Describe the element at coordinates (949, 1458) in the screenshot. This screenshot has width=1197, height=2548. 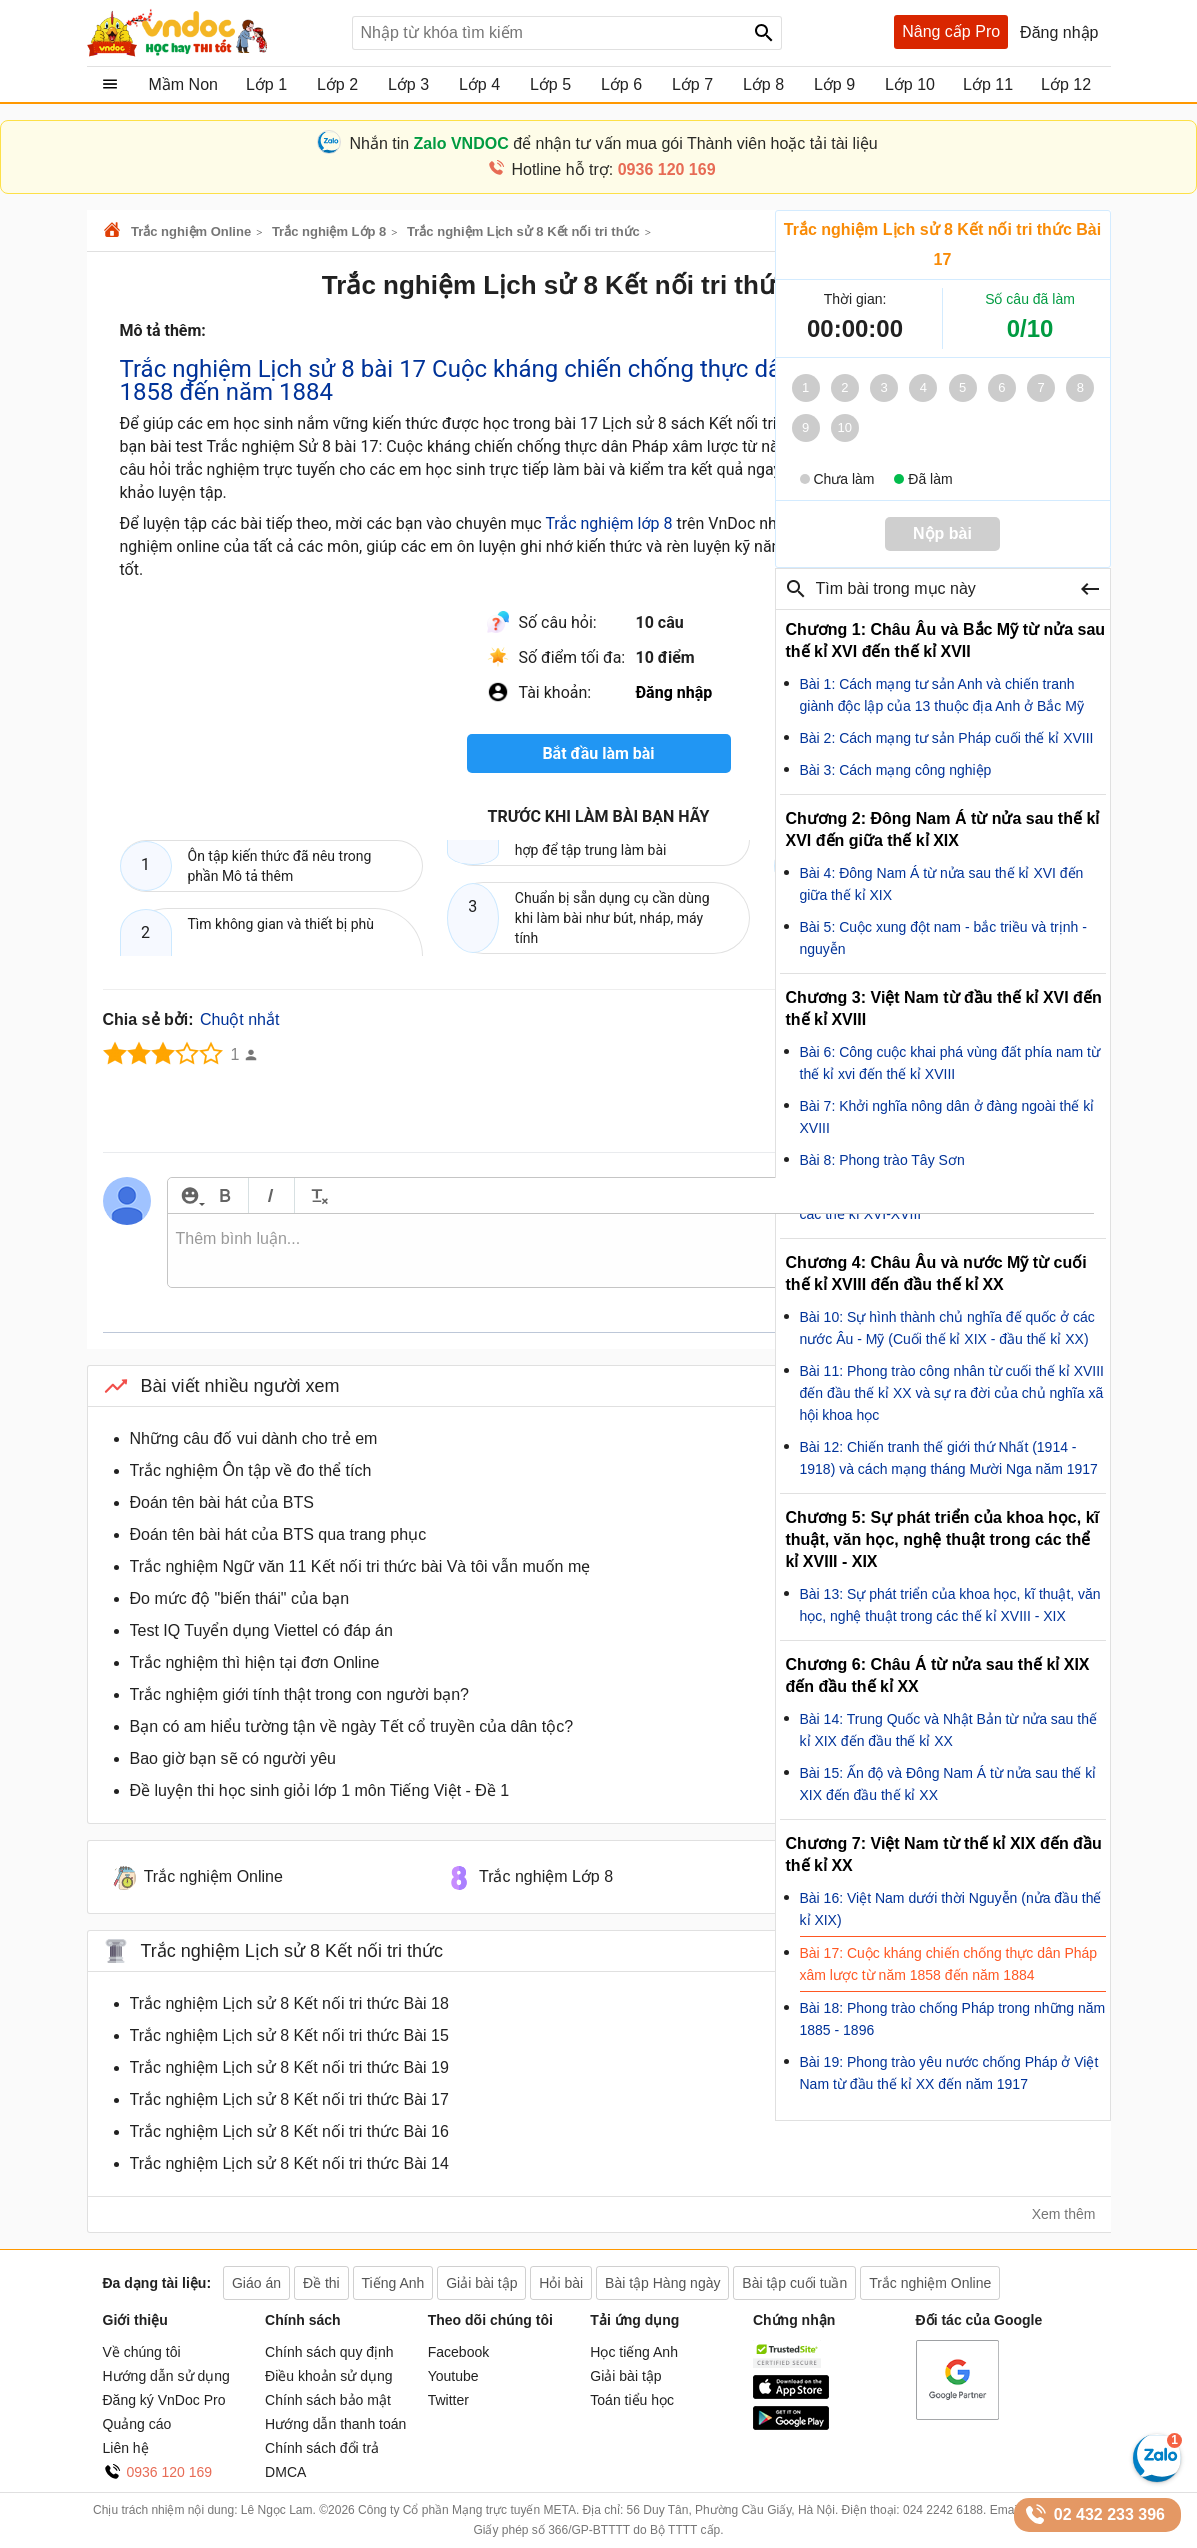
I see `Bài 12: Chiến tranh thế giới thứ Nhất (1914 - 1918) và cách mạng tháng Mười Nga năm 1917` at that location.